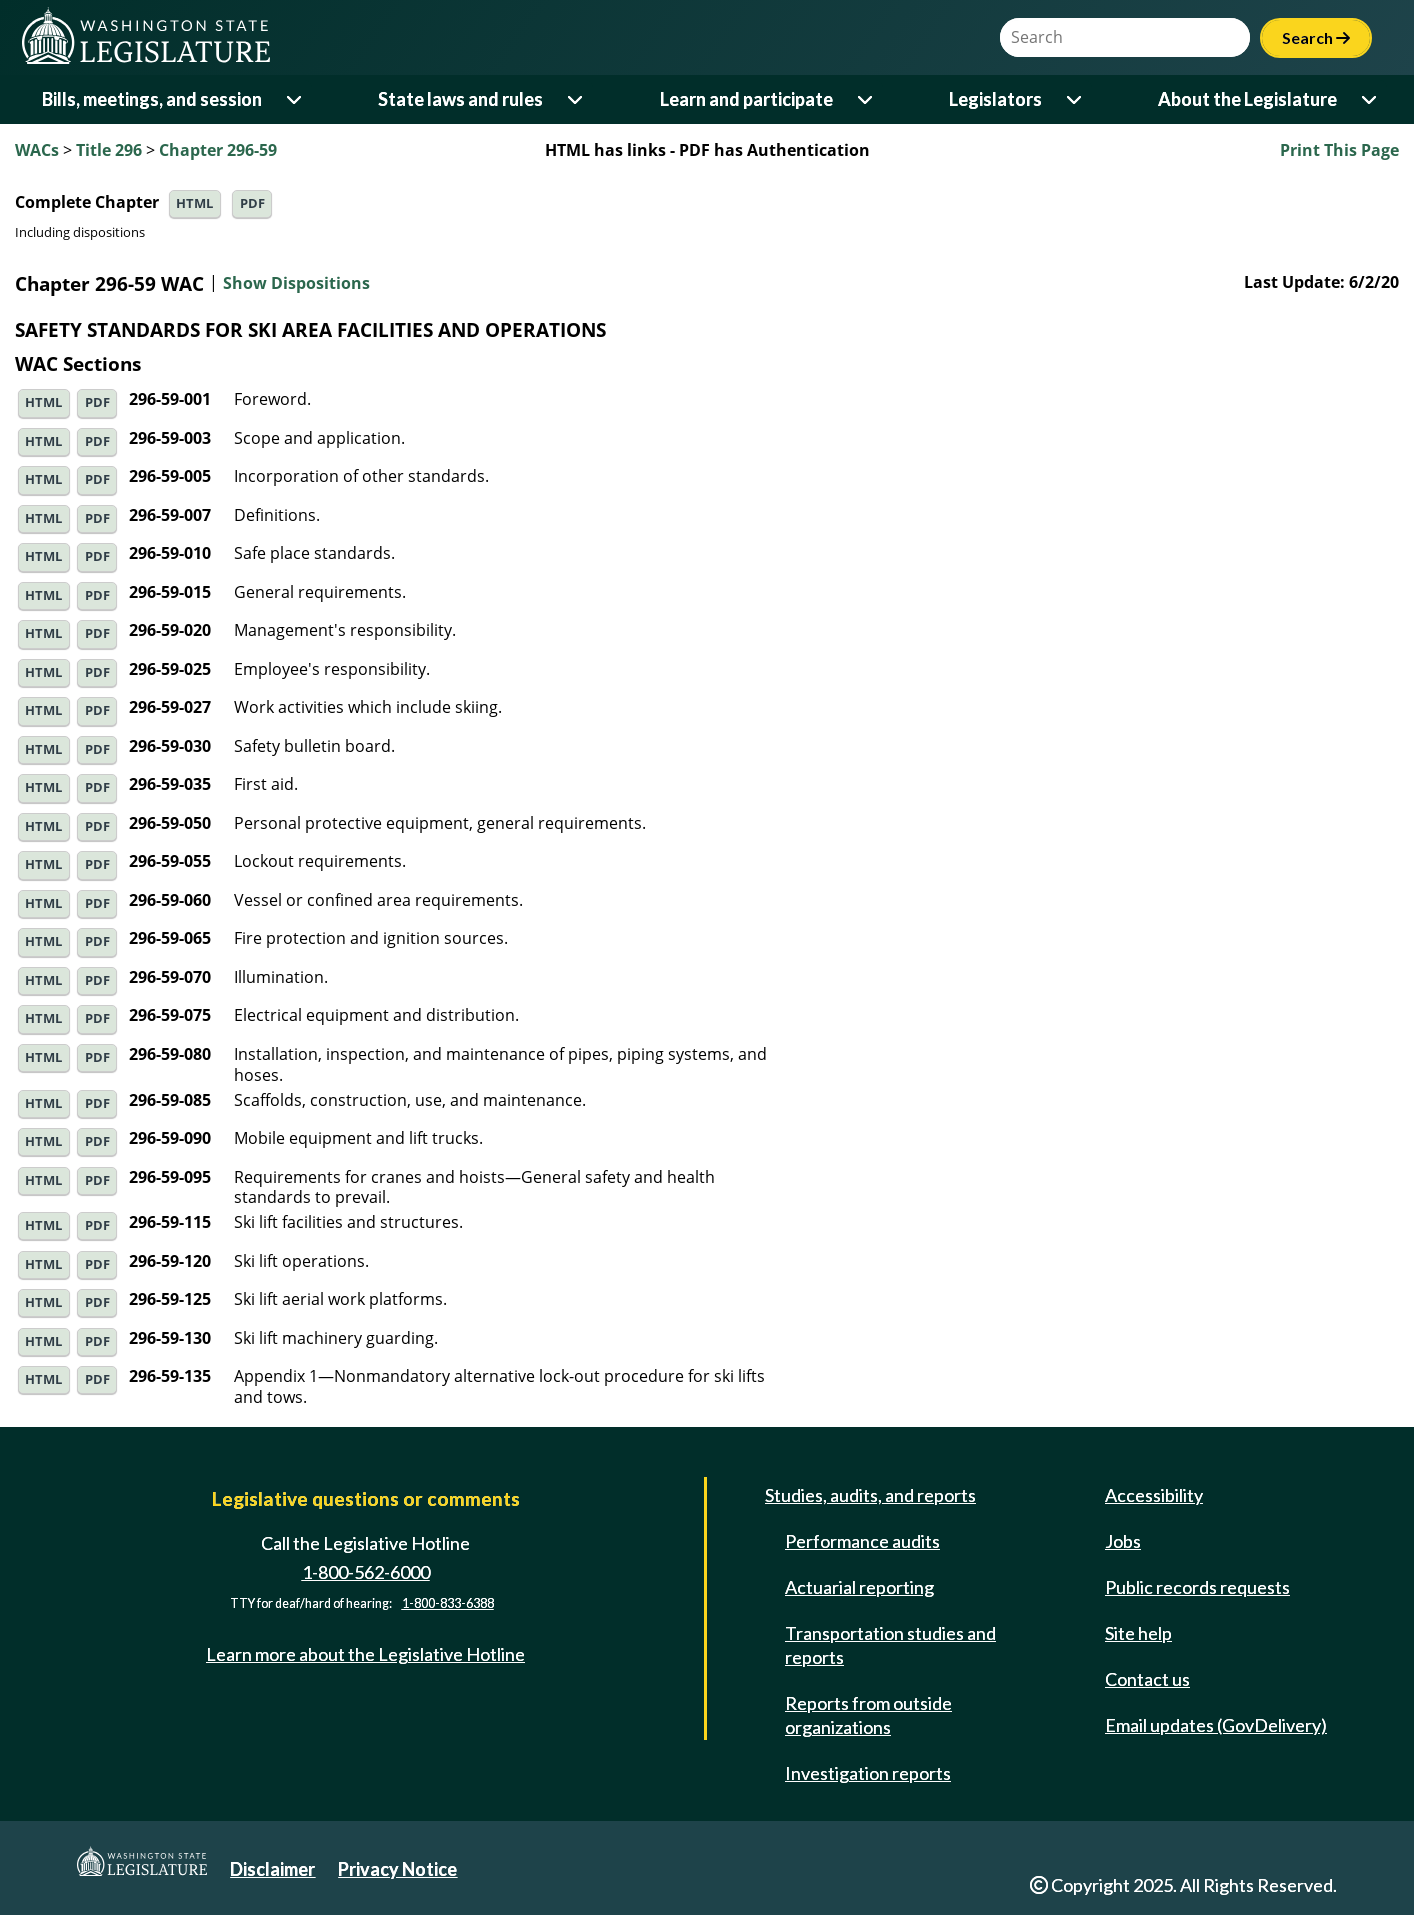 The image size is (1414, 1915). I want to click on Transportation studies and reports, so click(890, 1645).